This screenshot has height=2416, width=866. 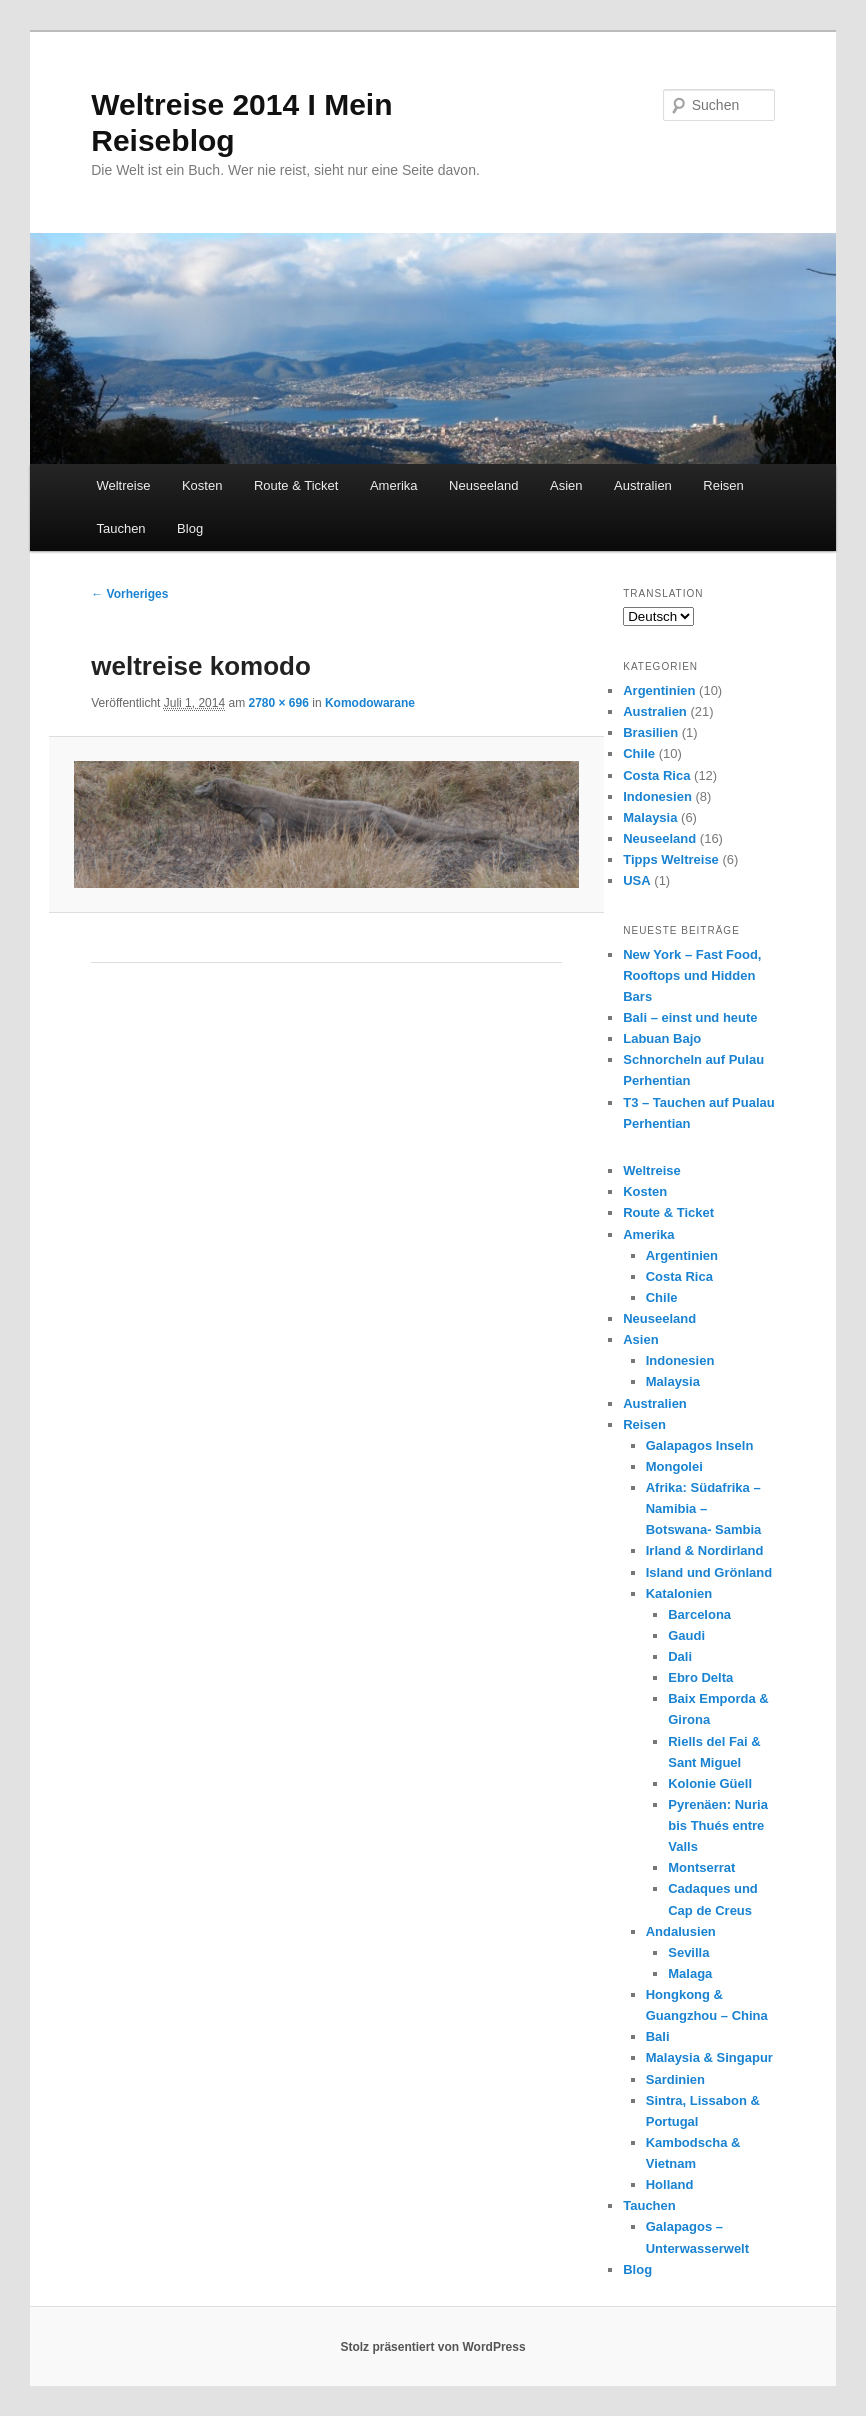 What do you see at coordinates (643, 485) in the screenshot?
I see `Australien` at bounding box center [643, 485].